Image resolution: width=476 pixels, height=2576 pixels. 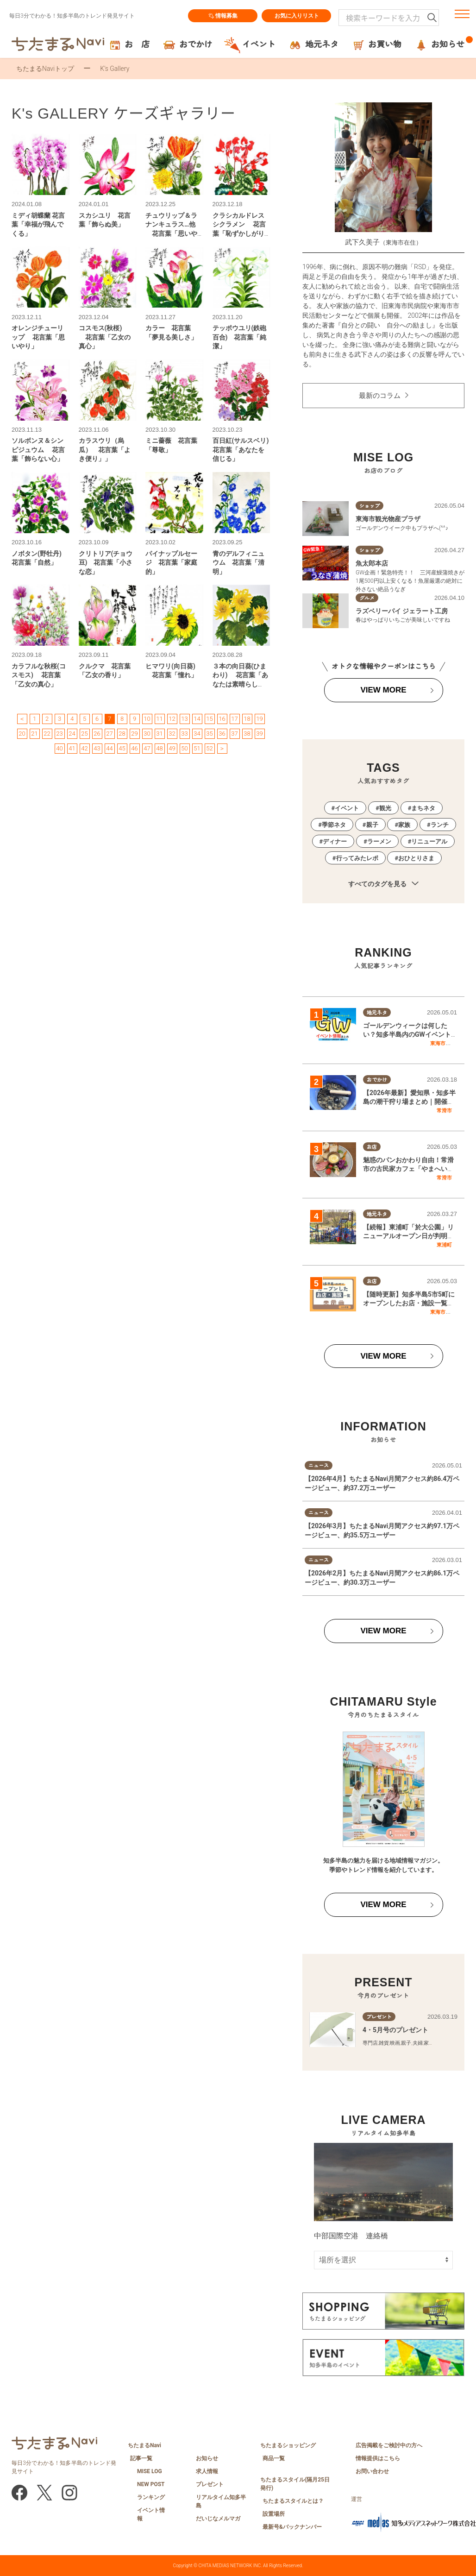 I want to click on 17, so click(x=234, y=718).